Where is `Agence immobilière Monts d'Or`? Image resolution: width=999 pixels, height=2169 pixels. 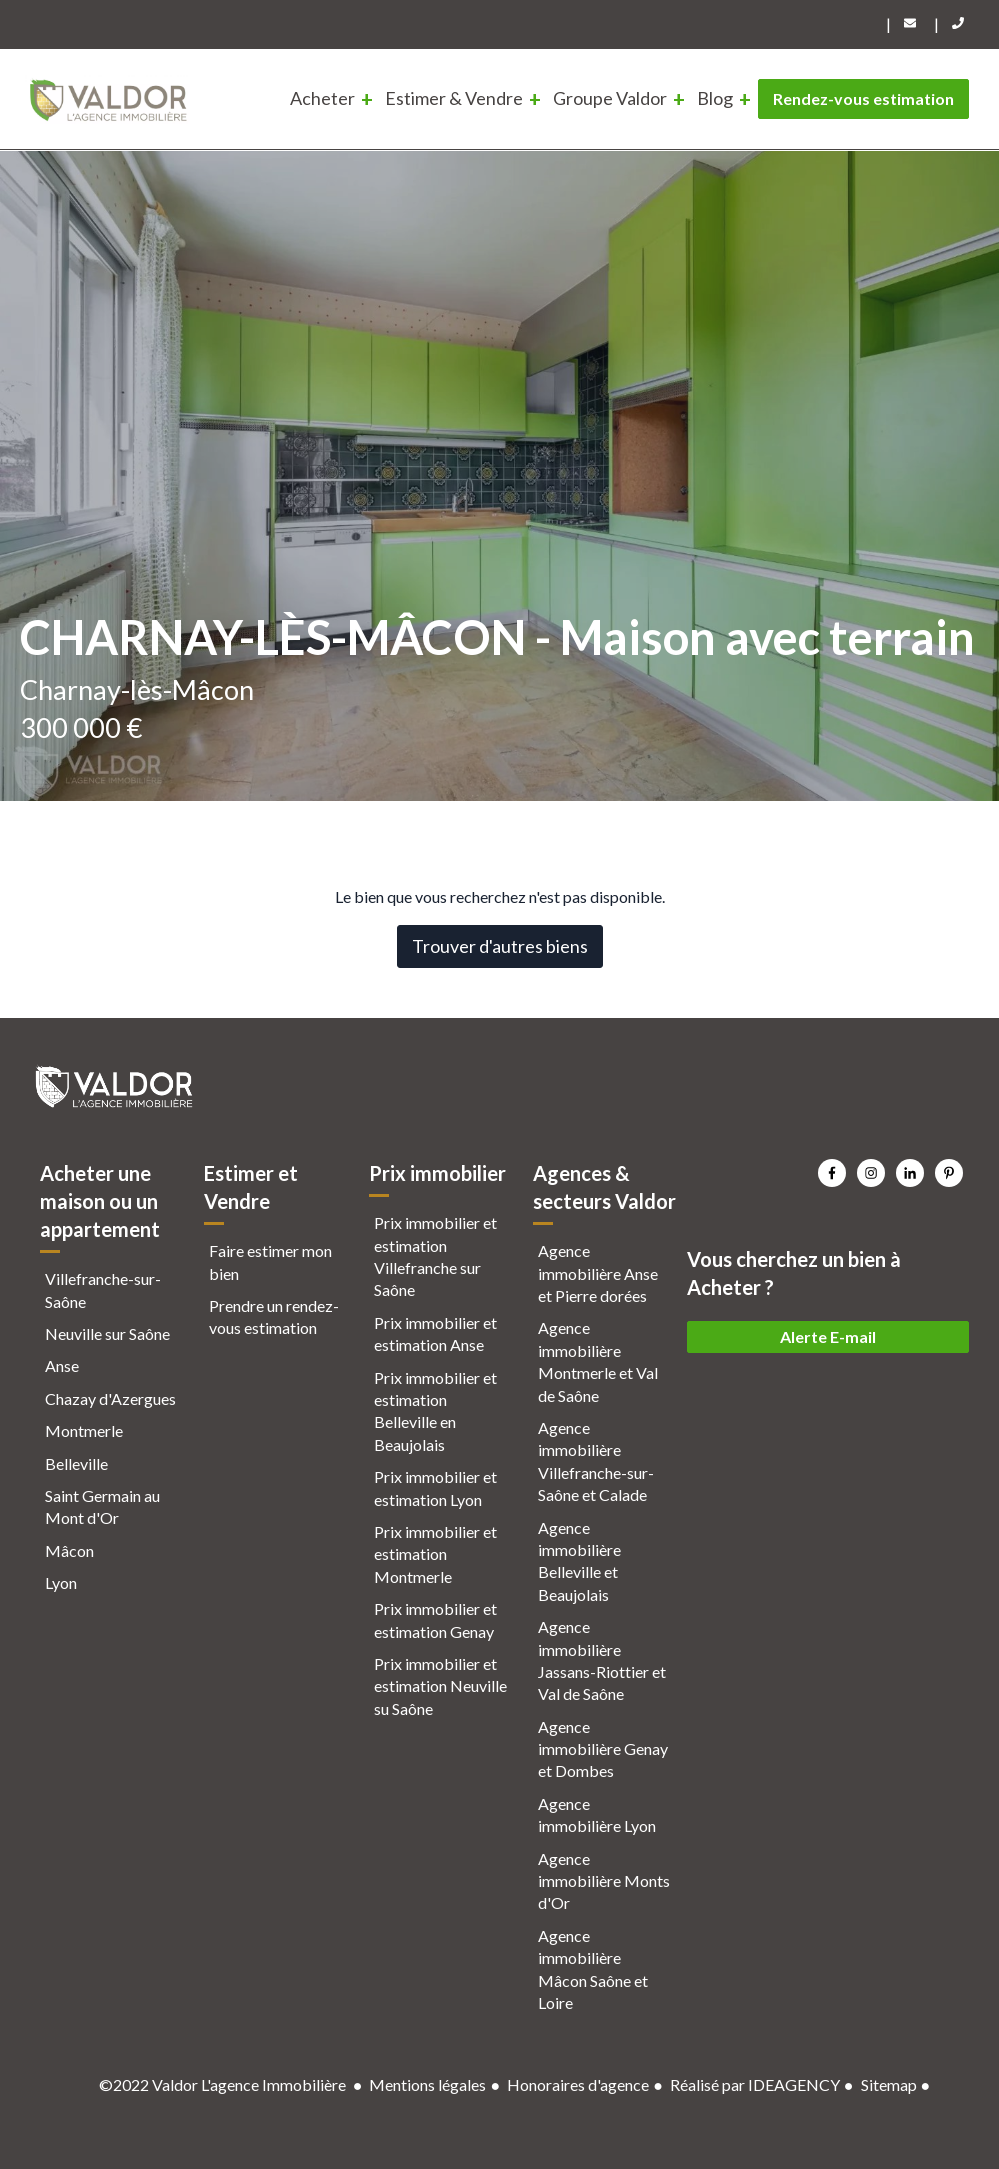 Agence immobilière Monts d'Or is located at coordinates (604, 1881).